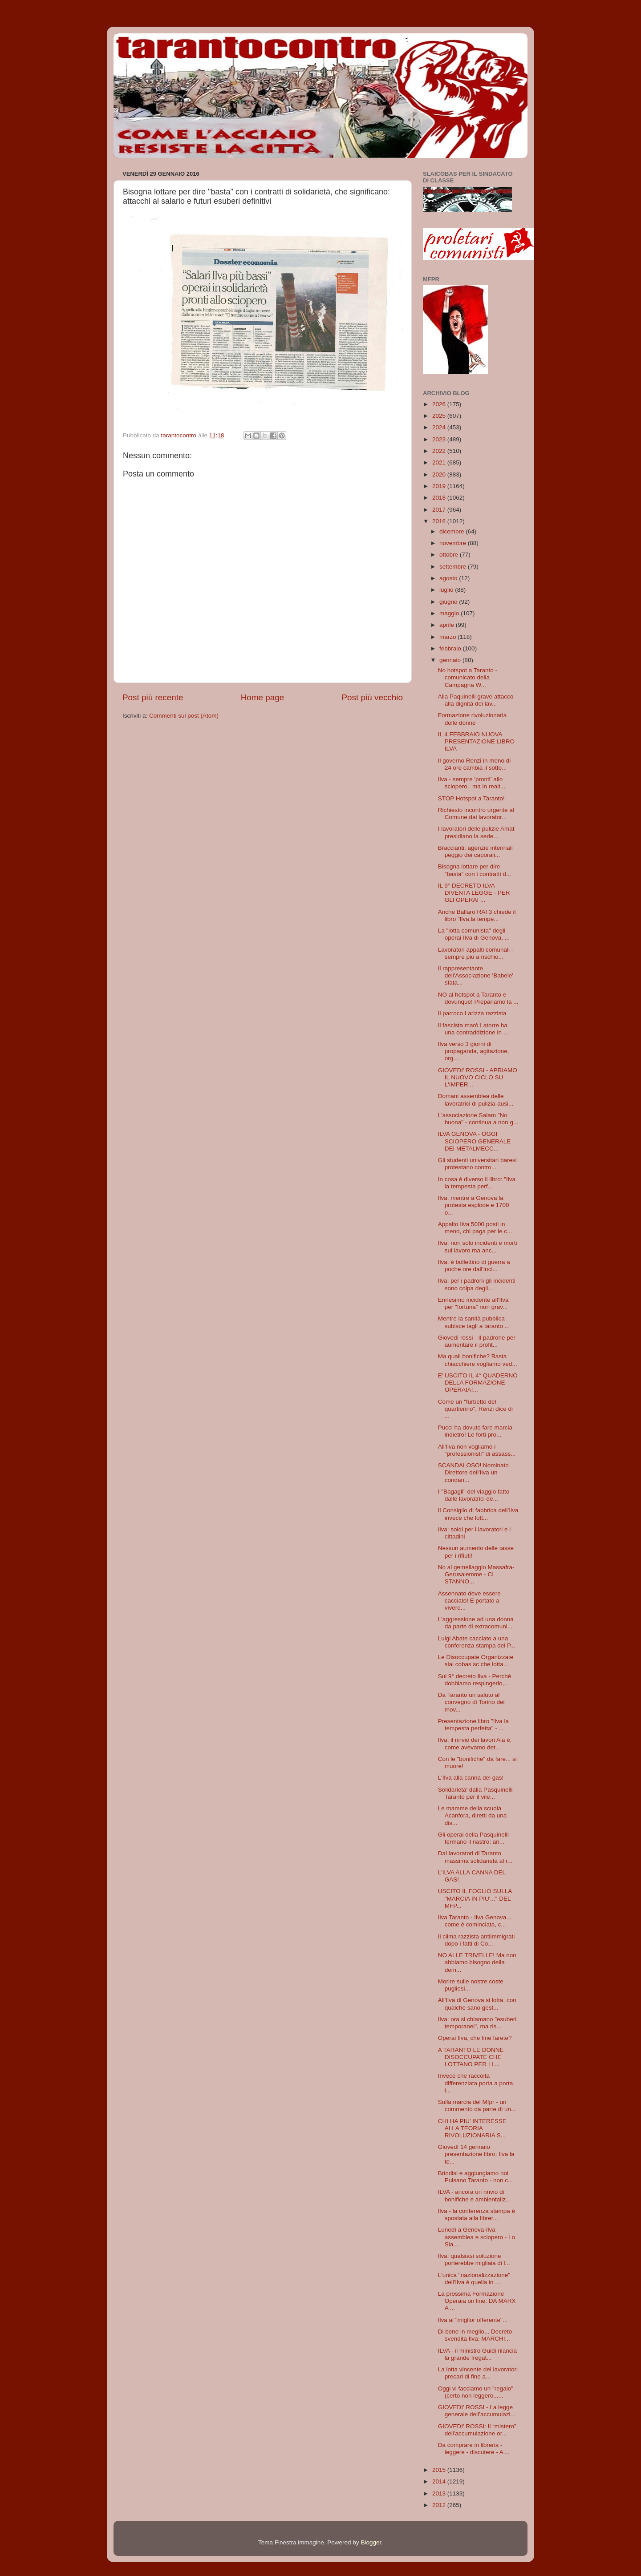 The image size is (641, 2576). I want to click on Invece che raccolta differenziata porta a porta, i..., so click(476, 2082).